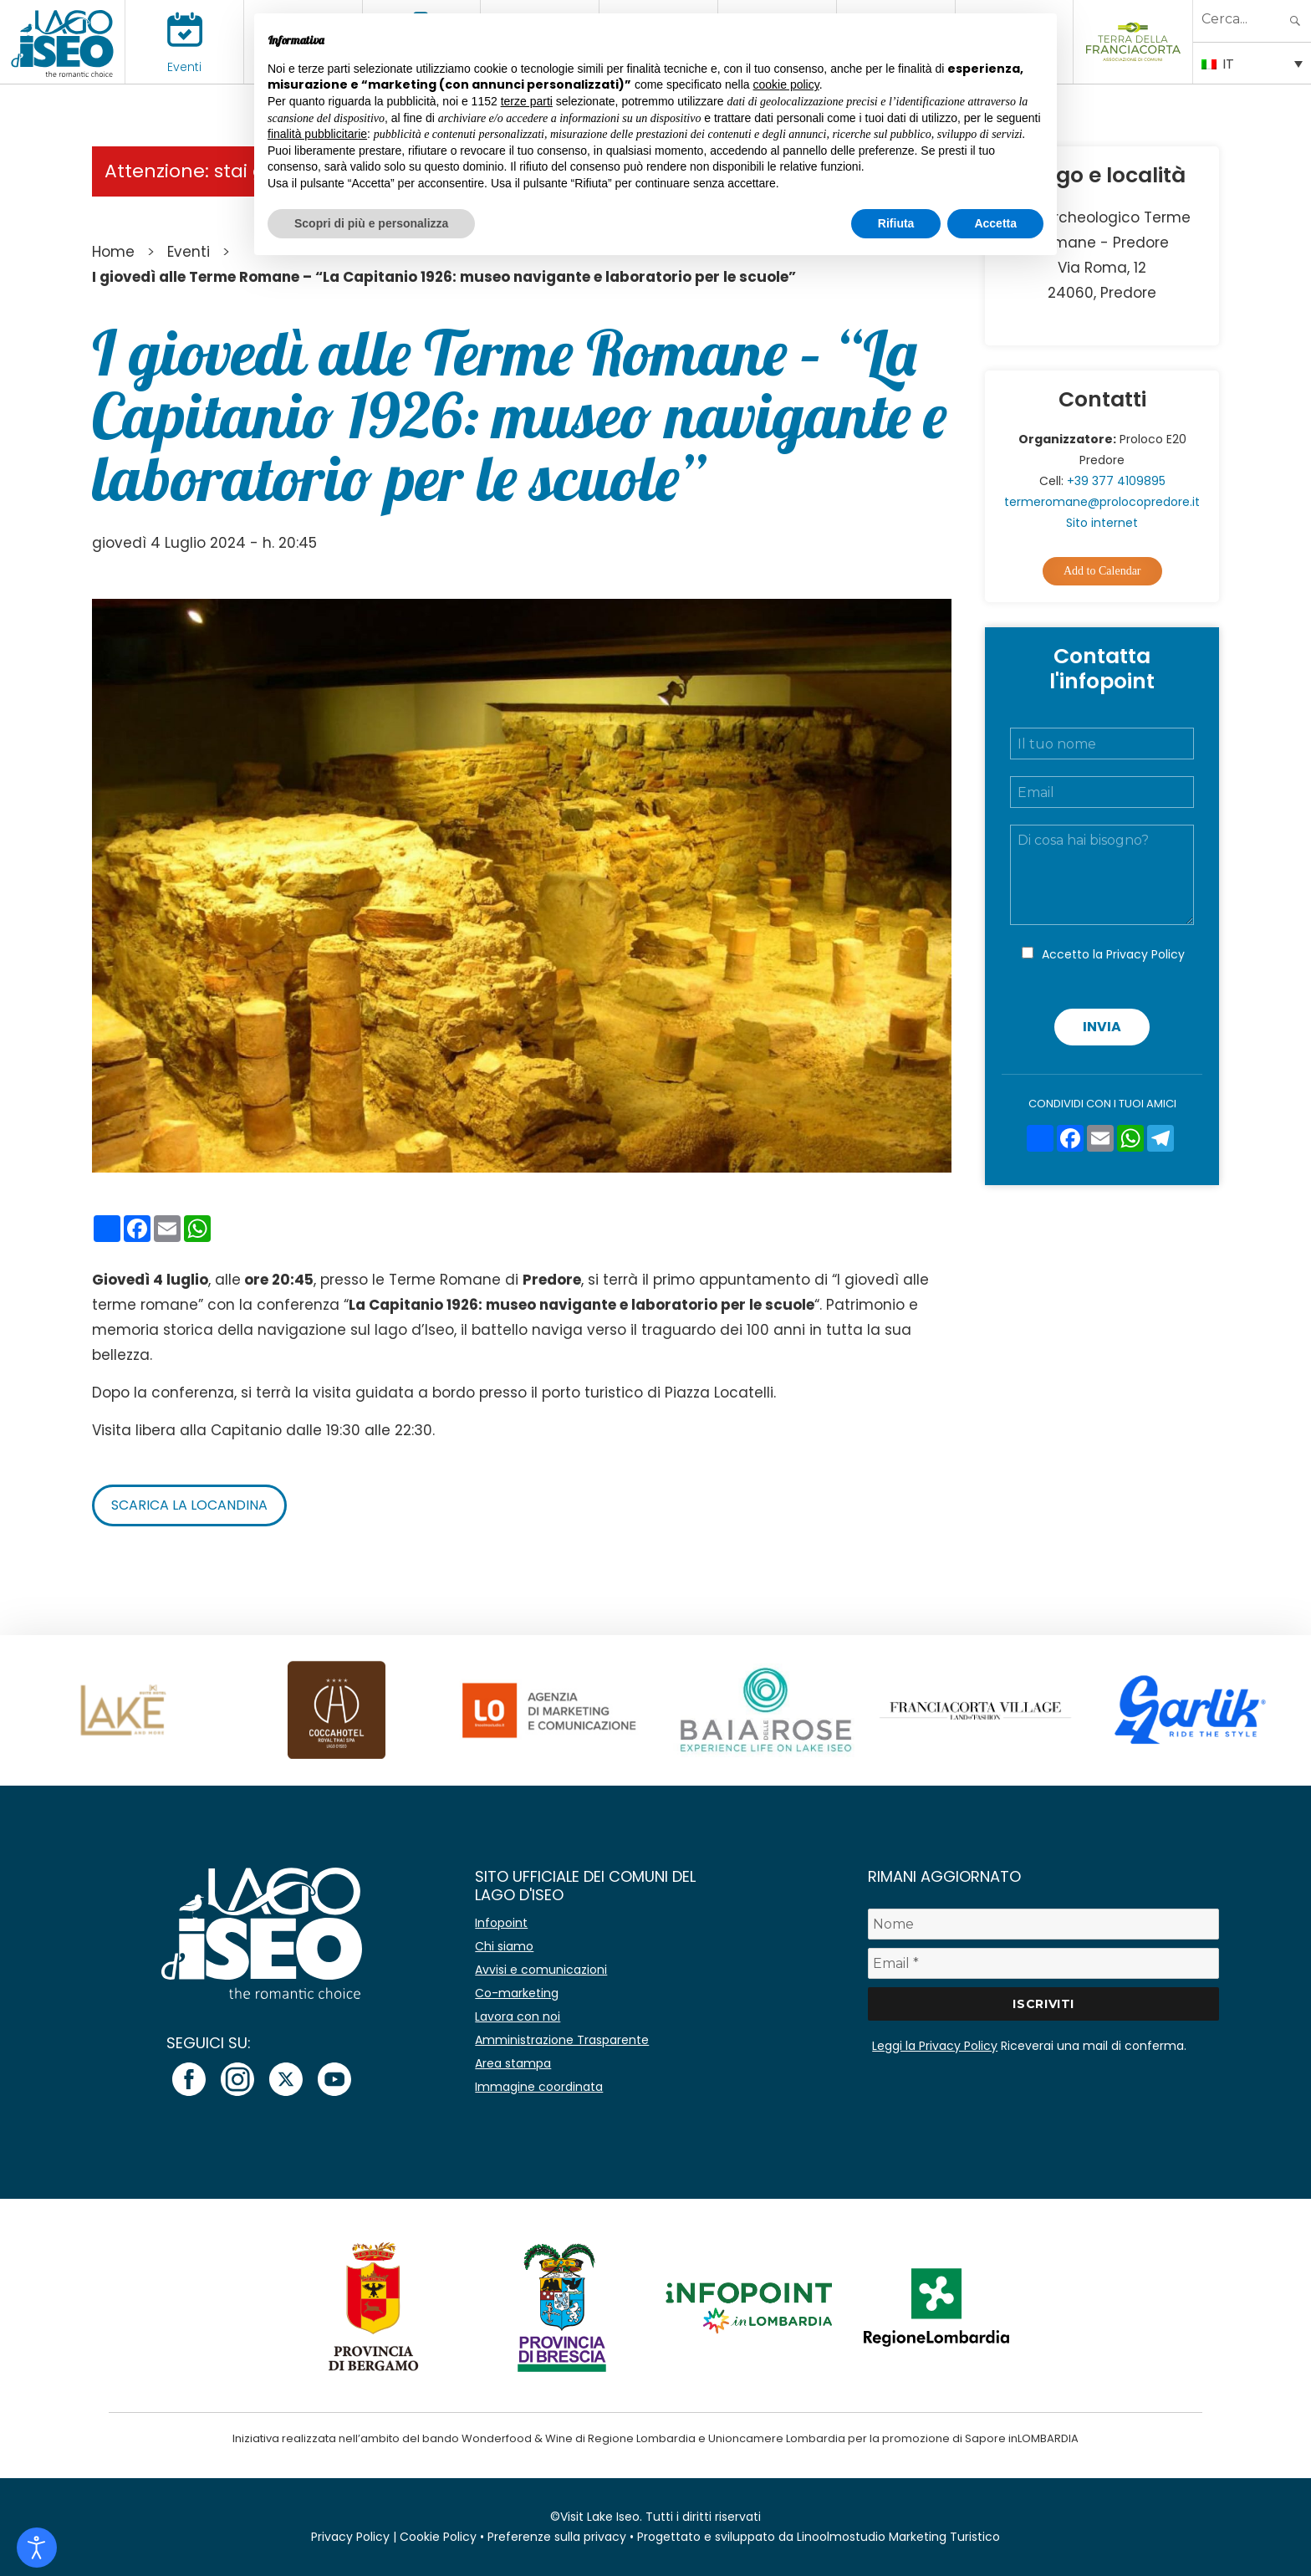 Image resolution: width=1311 pixels, height=2576 pixels. I want to click on Privacy Policy, so click(1145, 954).